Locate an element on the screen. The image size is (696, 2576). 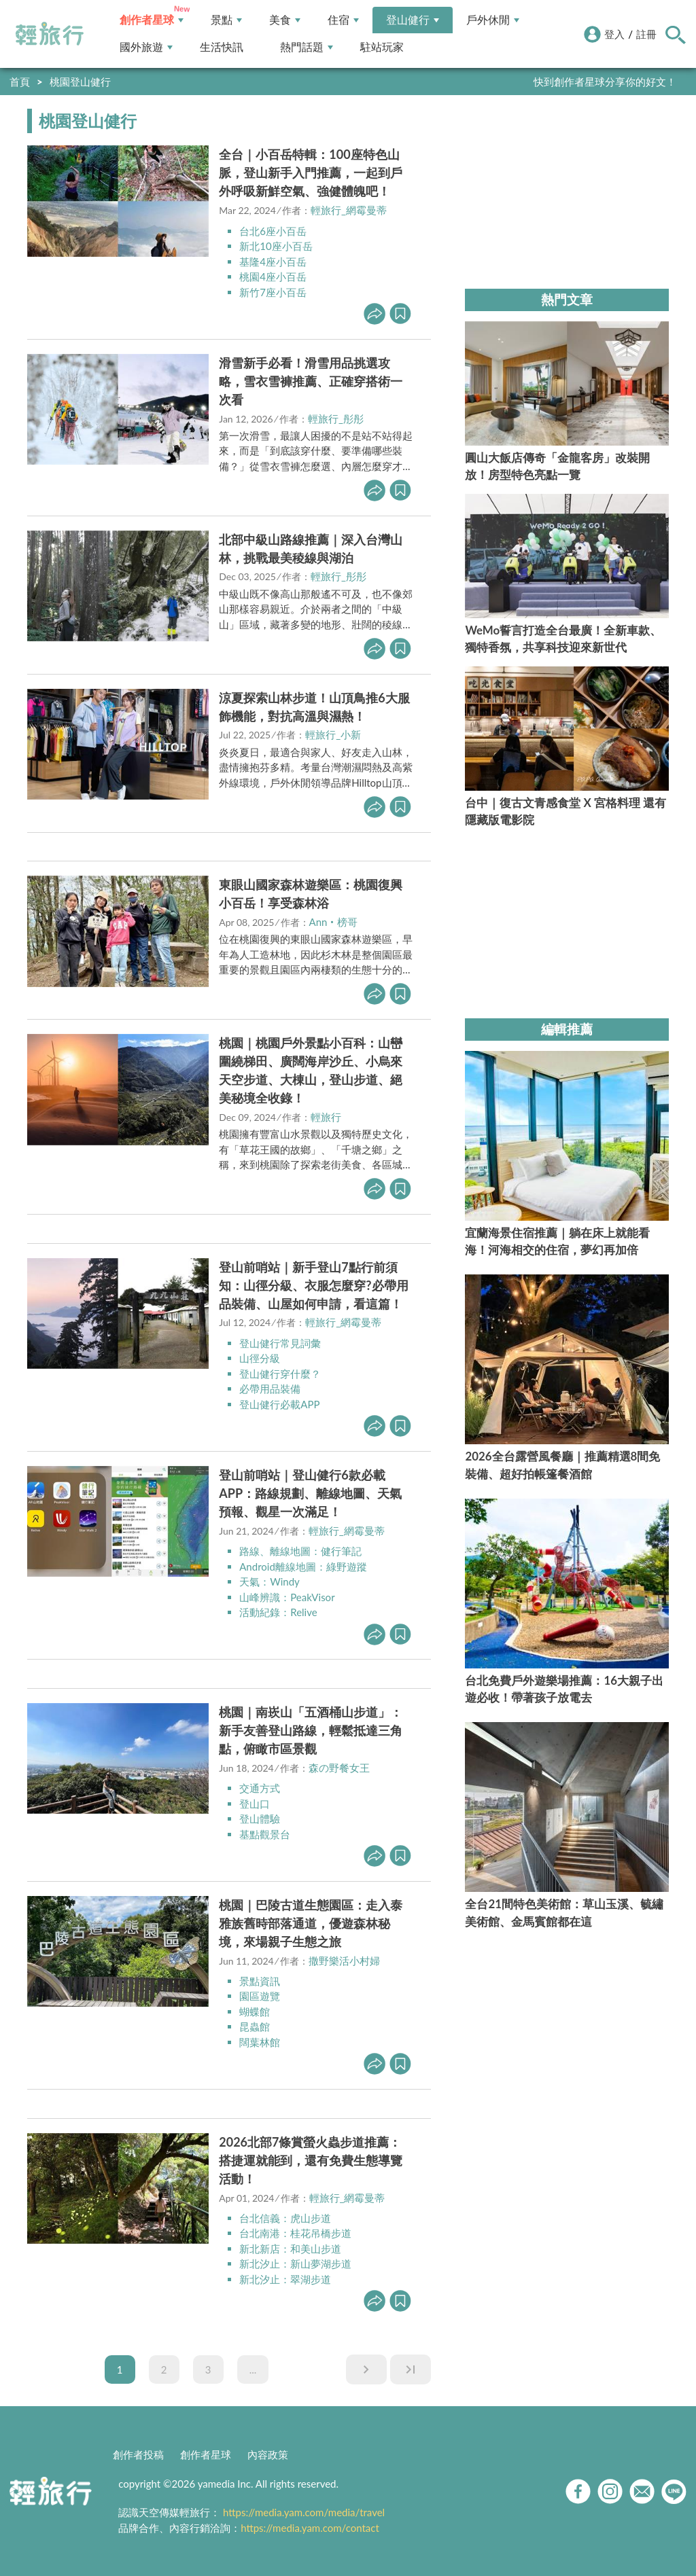
Ann‧榜哥 is located at coordinates (333, 922).